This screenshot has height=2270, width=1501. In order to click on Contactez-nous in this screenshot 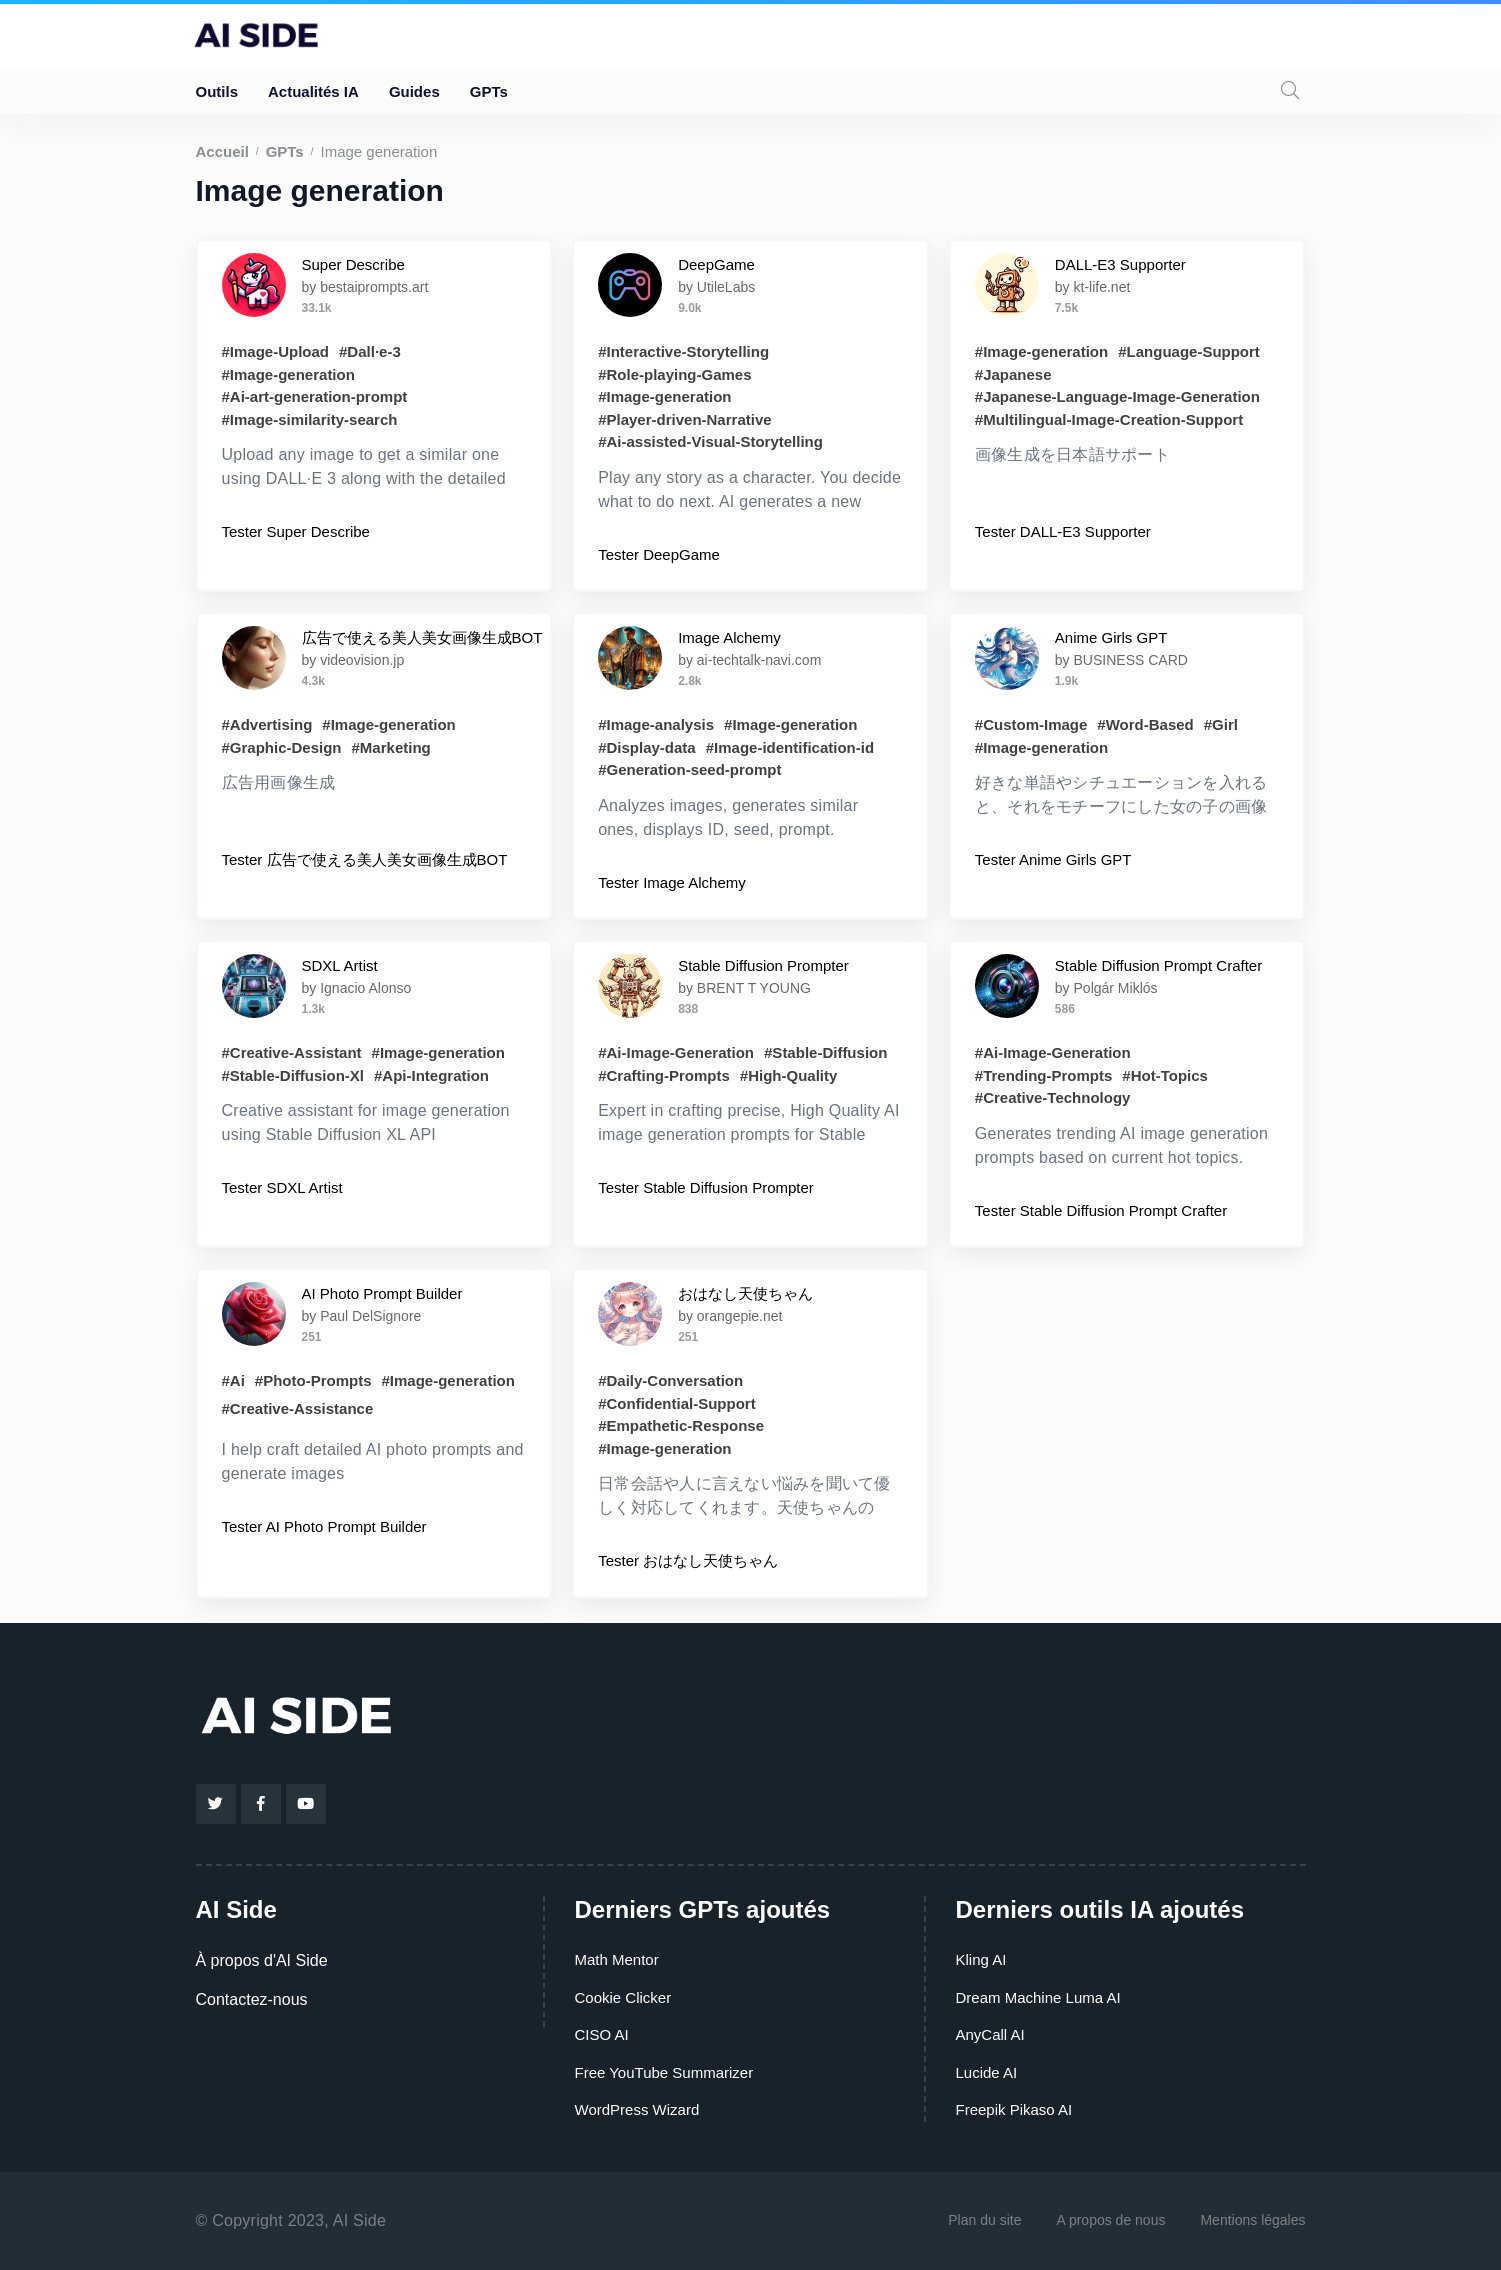, I will do `click(252, 1999)`.